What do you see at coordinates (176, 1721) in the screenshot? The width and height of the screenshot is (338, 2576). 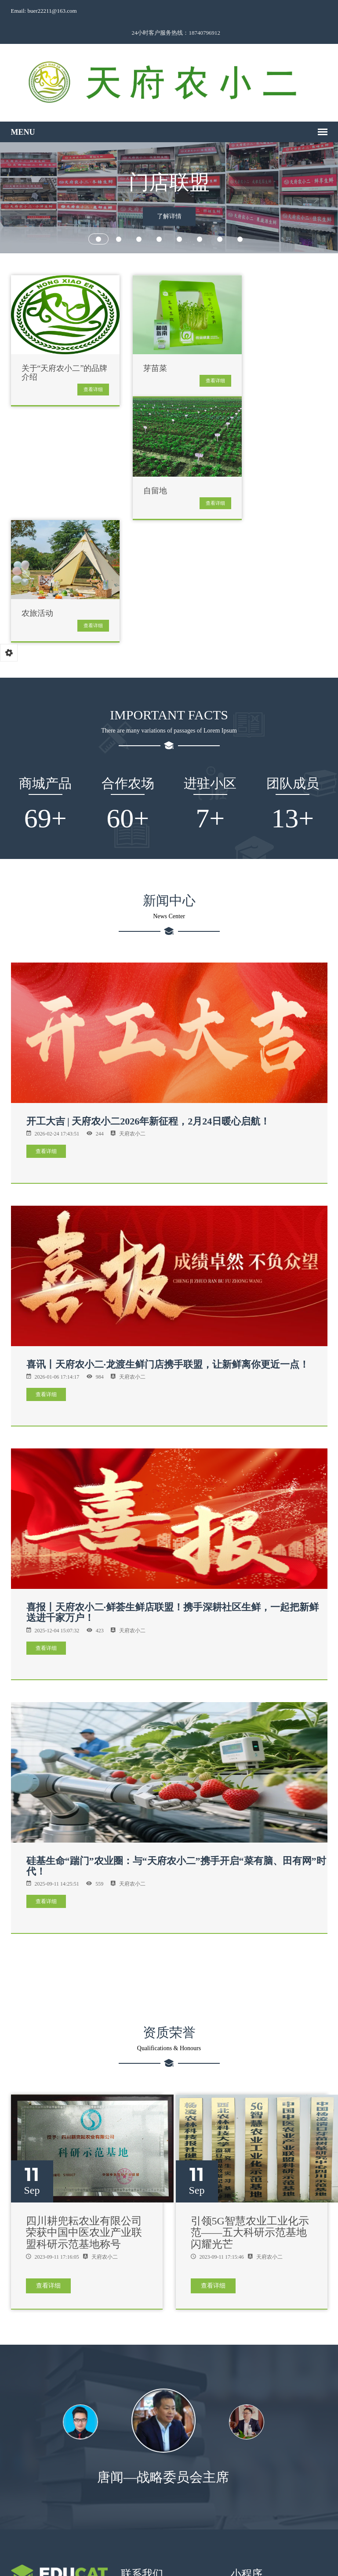 I see `硅基生命“踹门”农业圈：与“天府农小二”携手开启“菜有脑、田有网”时代！` at bounding box center [176, 1721].